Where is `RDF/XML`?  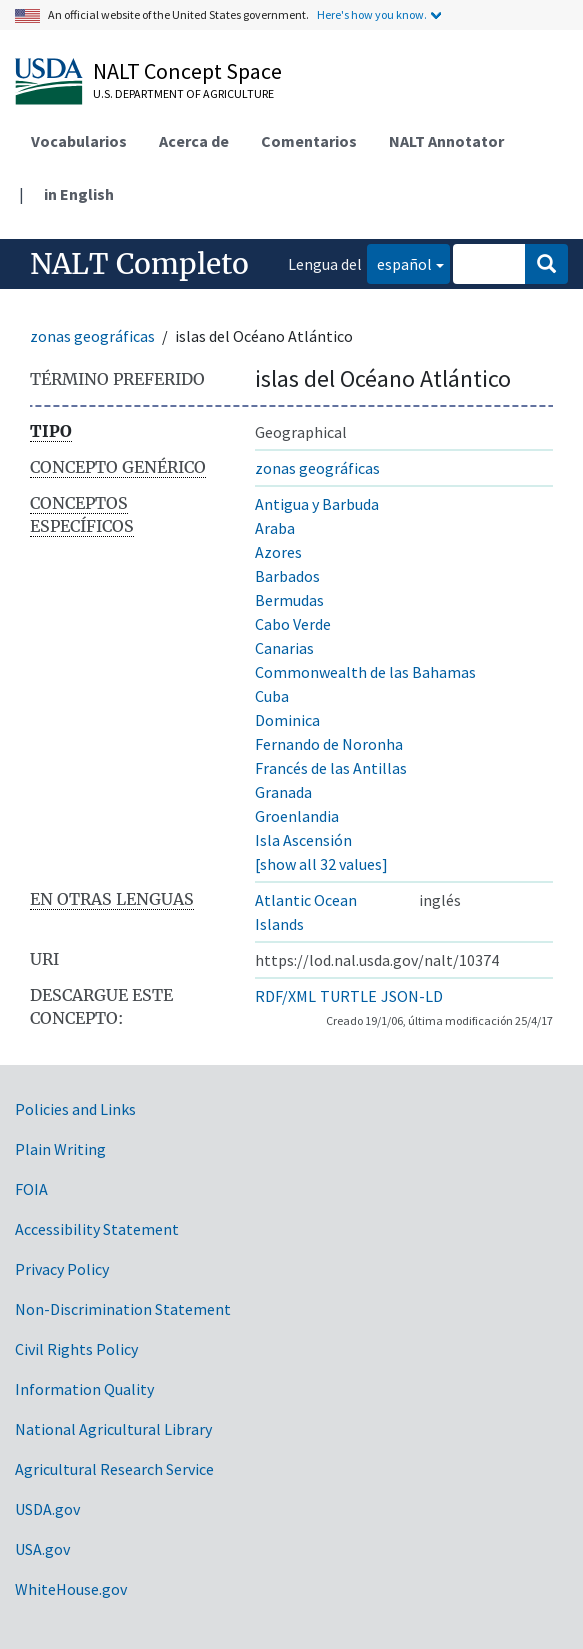 RDF/XML is located at coordinates (285, 996).